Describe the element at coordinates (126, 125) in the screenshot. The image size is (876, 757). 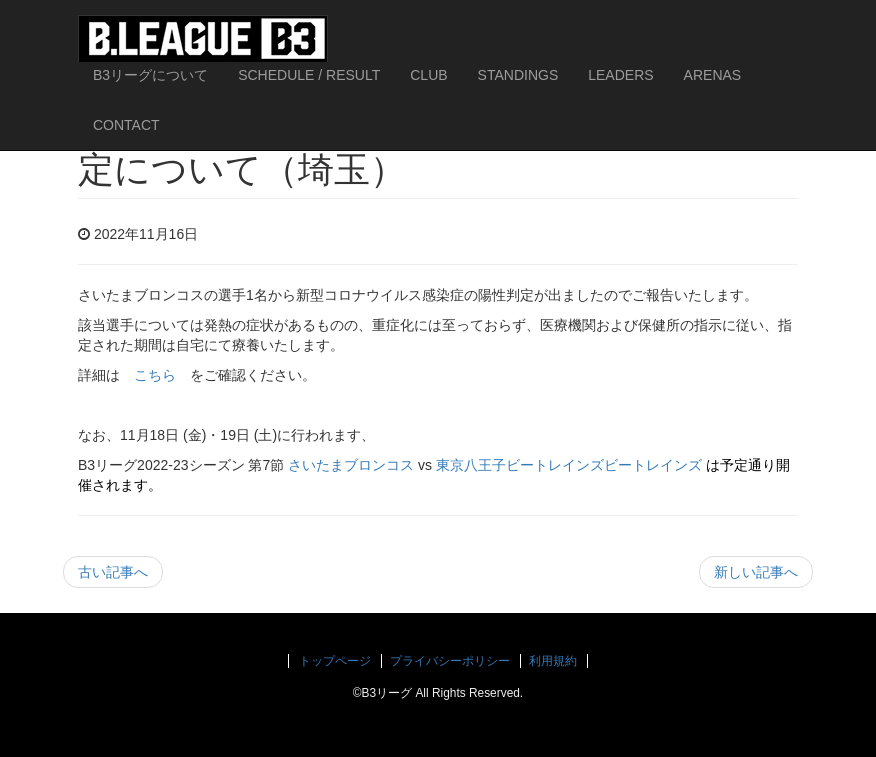
I see `CONTACT` at that location.